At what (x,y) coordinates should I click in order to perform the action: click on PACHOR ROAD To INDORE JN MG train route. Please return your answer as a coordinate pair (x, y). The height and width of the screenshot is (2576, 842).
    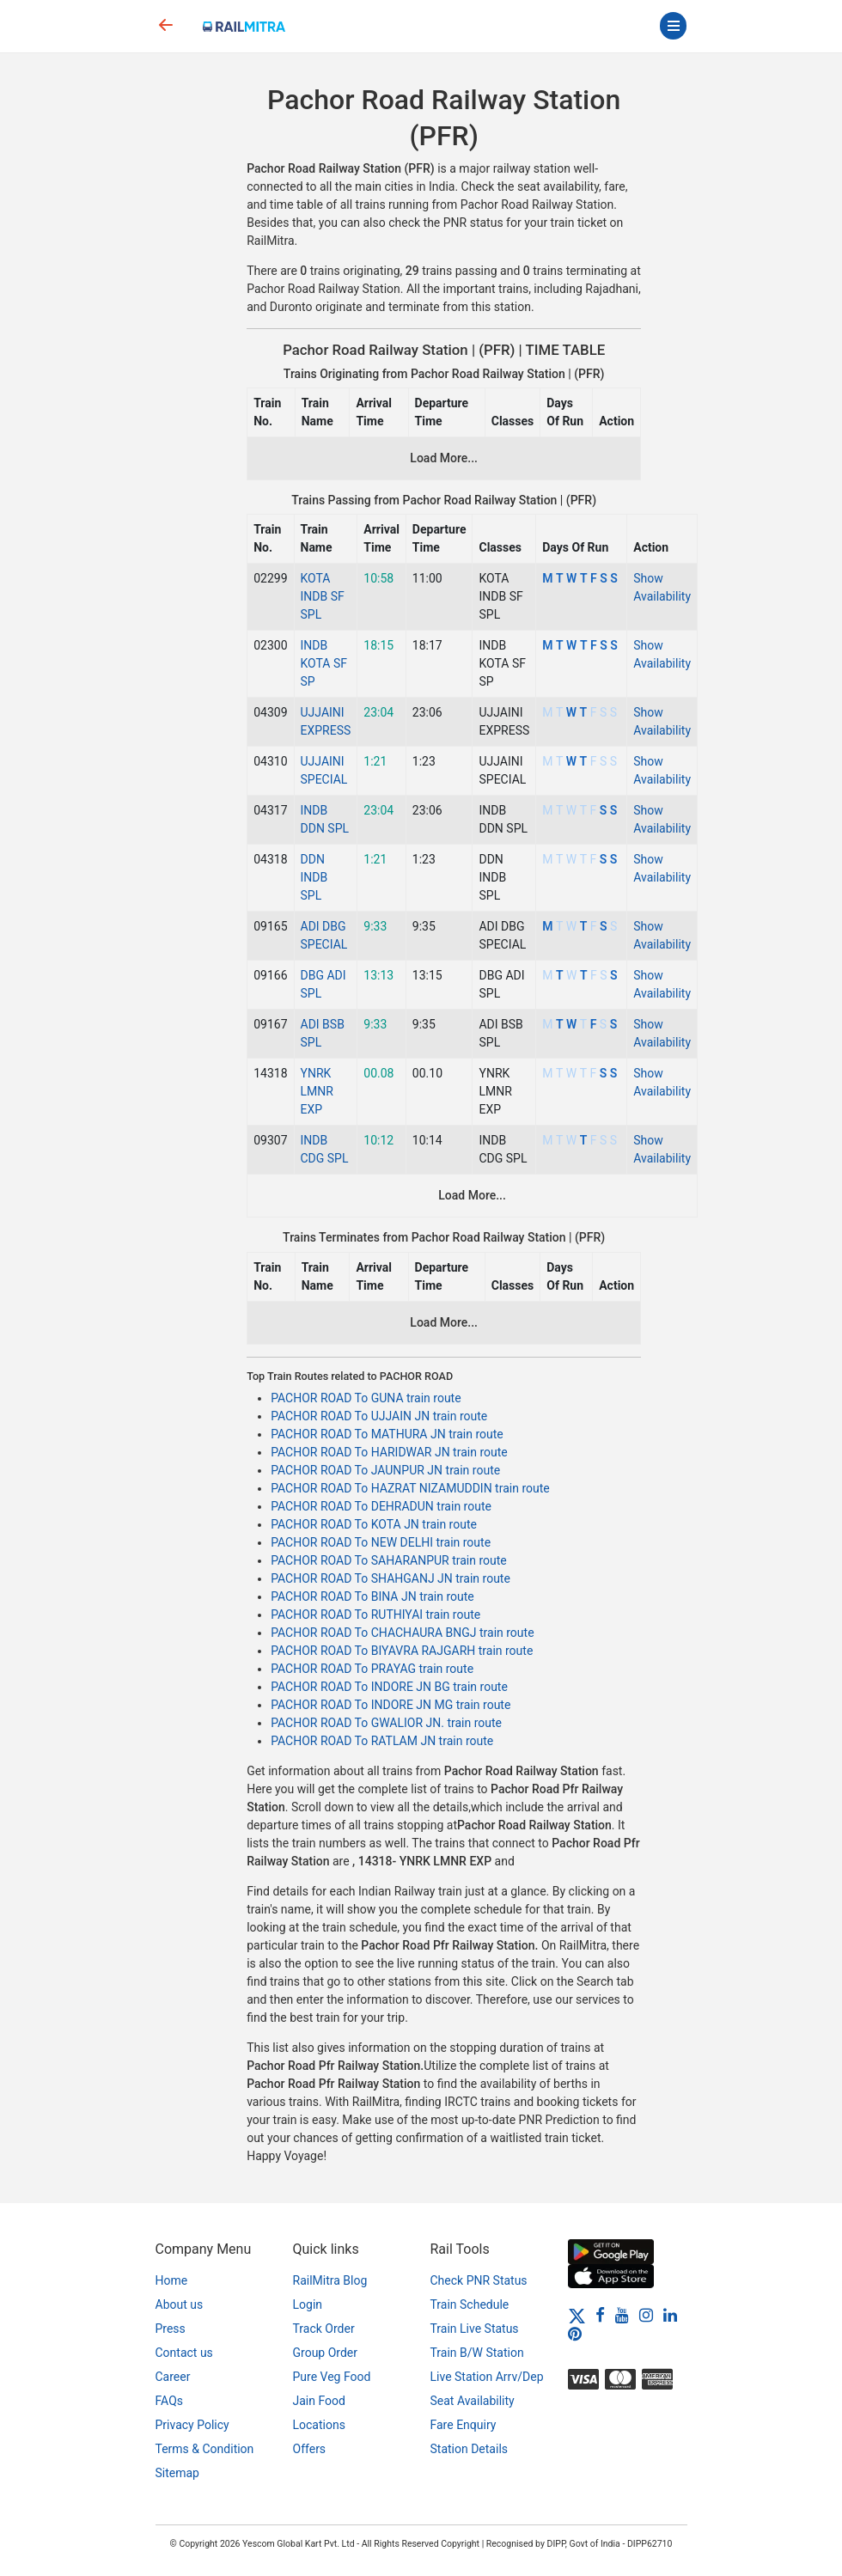
    Looking at the image, I should click on (390, 1705).